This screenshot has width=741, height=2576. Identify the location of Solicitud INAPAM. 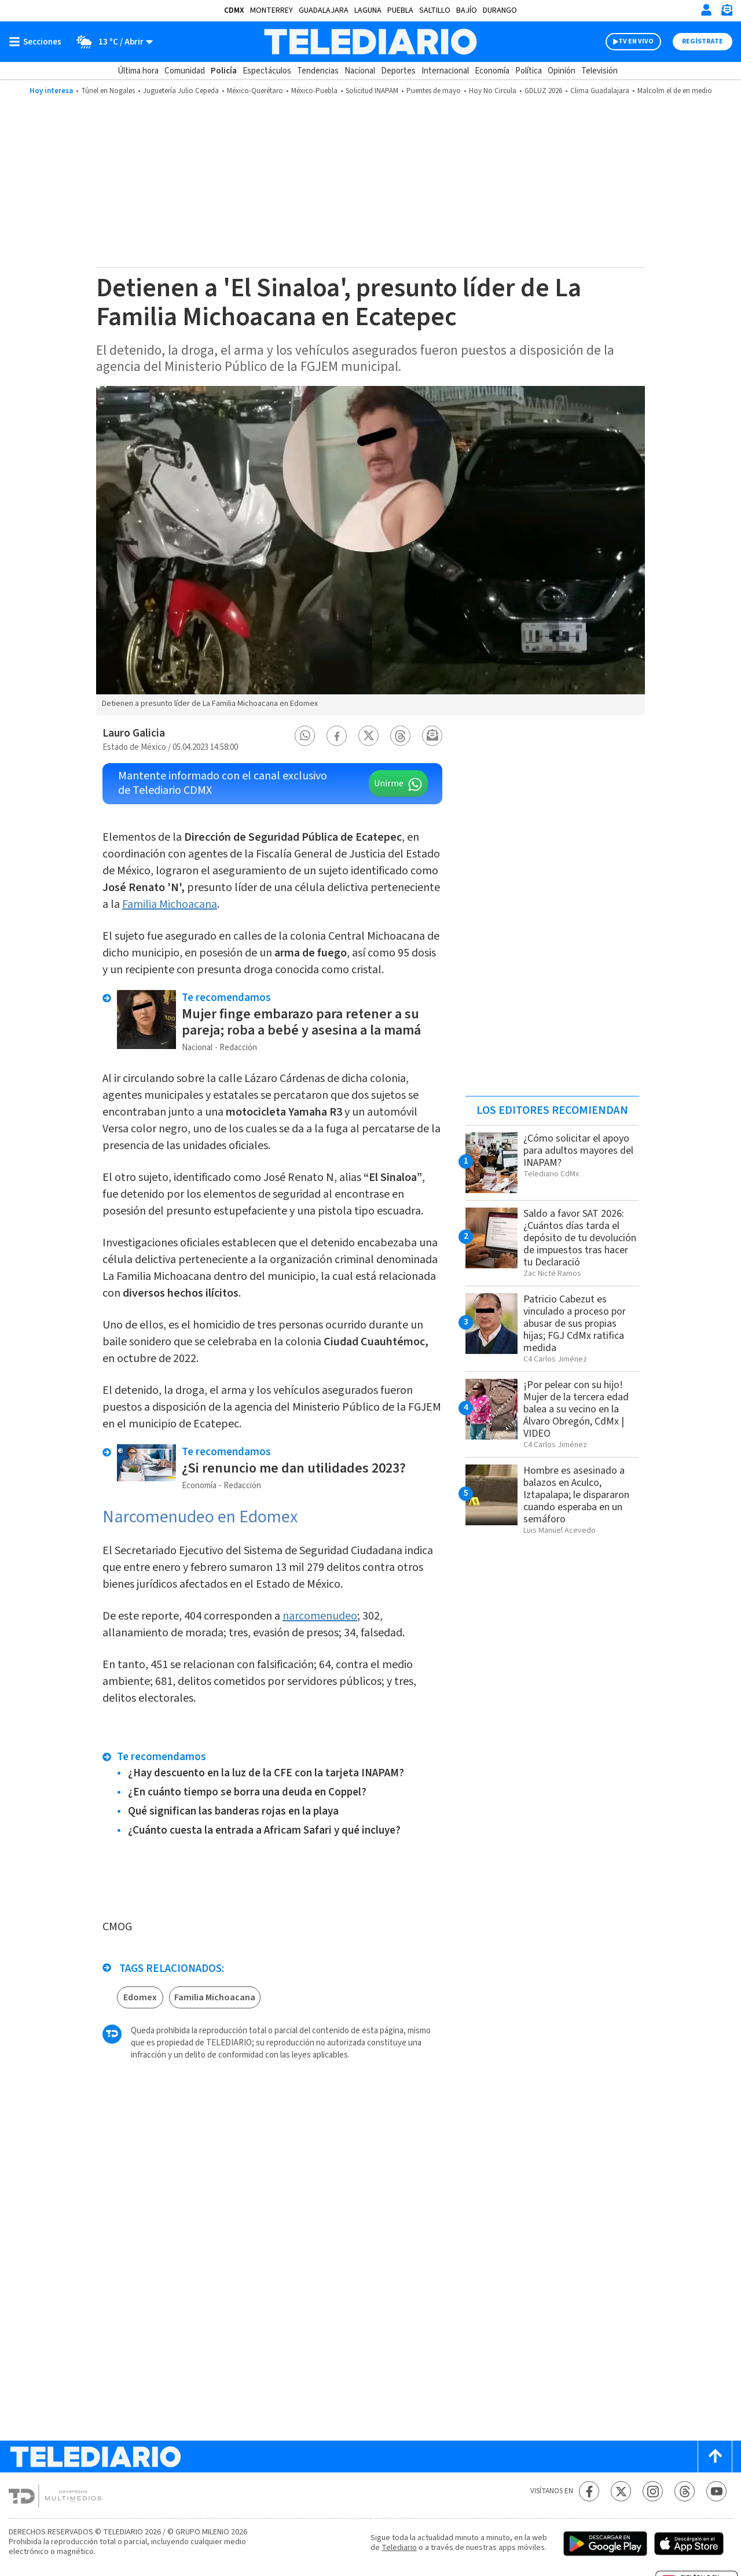
(372, 91).